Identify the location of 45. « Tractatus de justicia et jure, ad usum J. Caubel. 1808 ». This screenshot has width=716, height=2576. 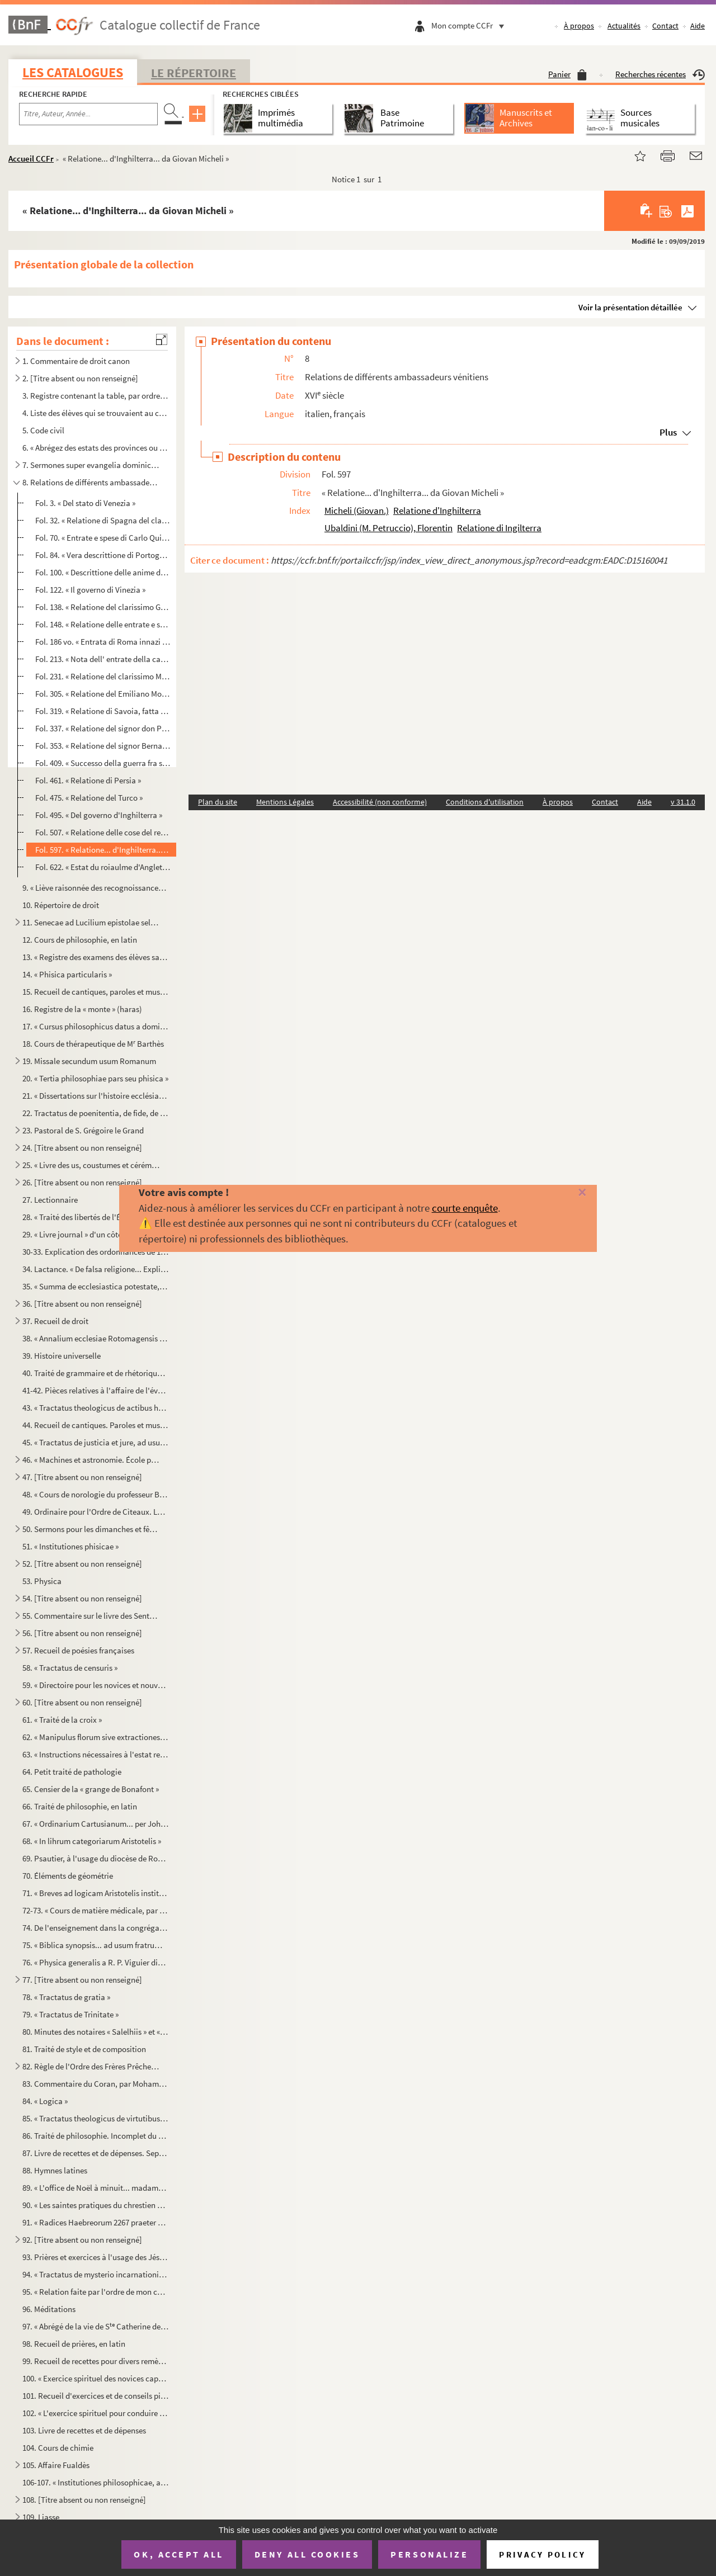
(95, 1442).